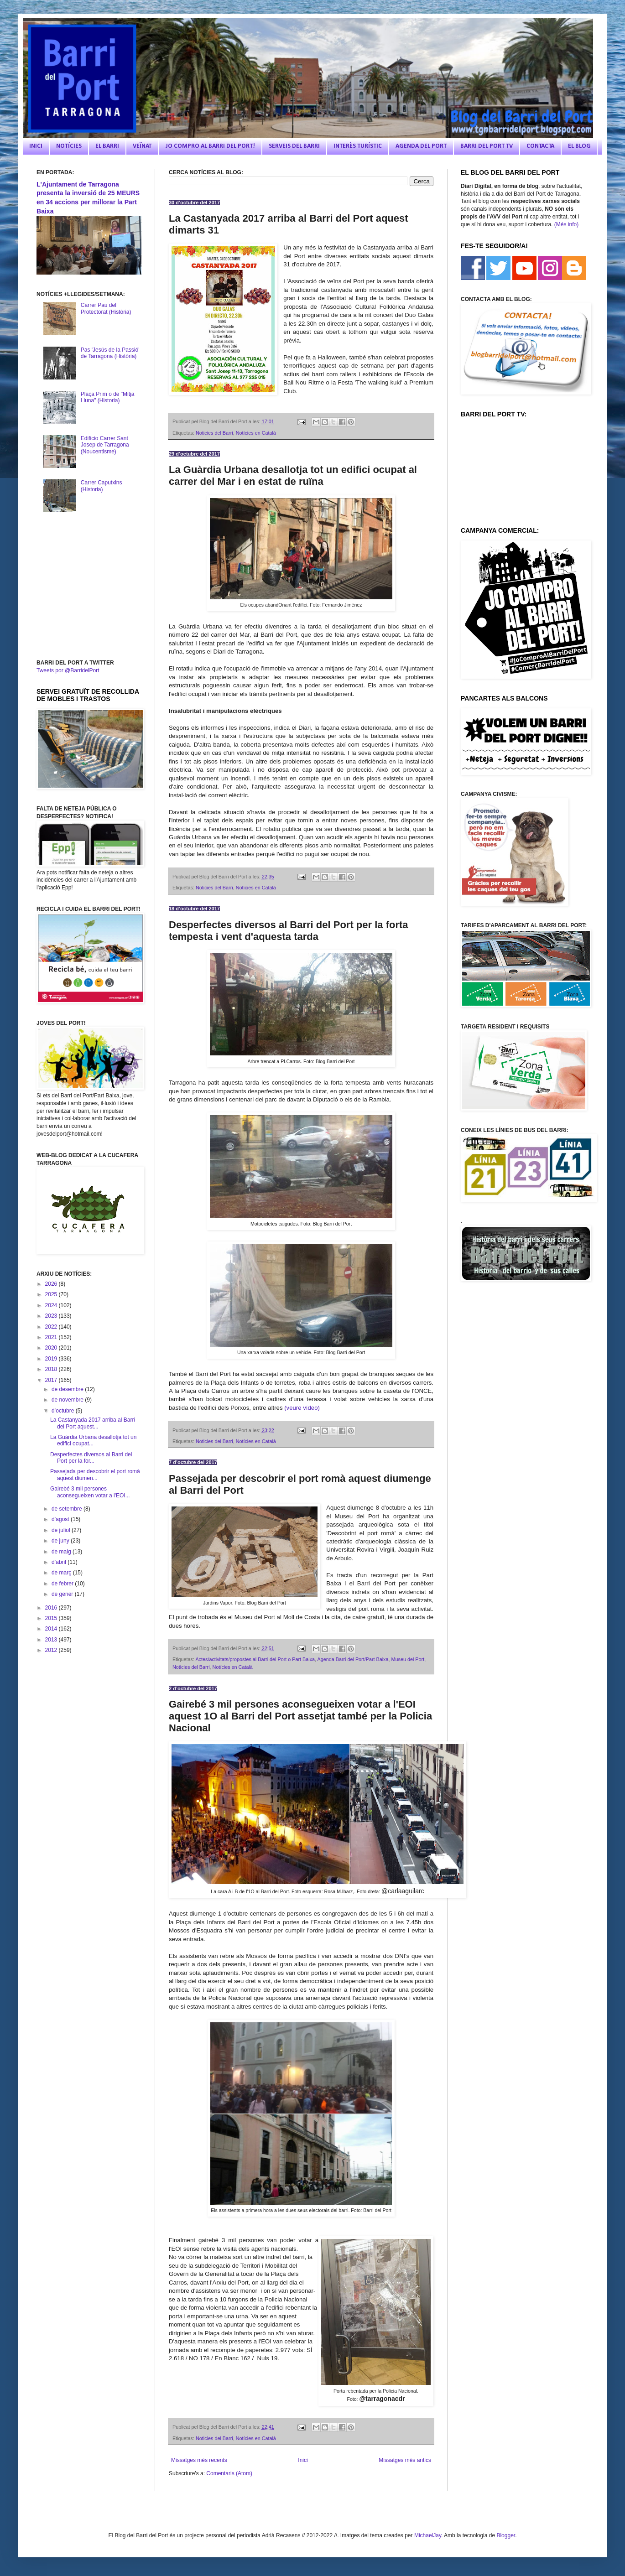 The image size is (625, 2576). I want to click on Missatges més recents, so click(199, 2460).